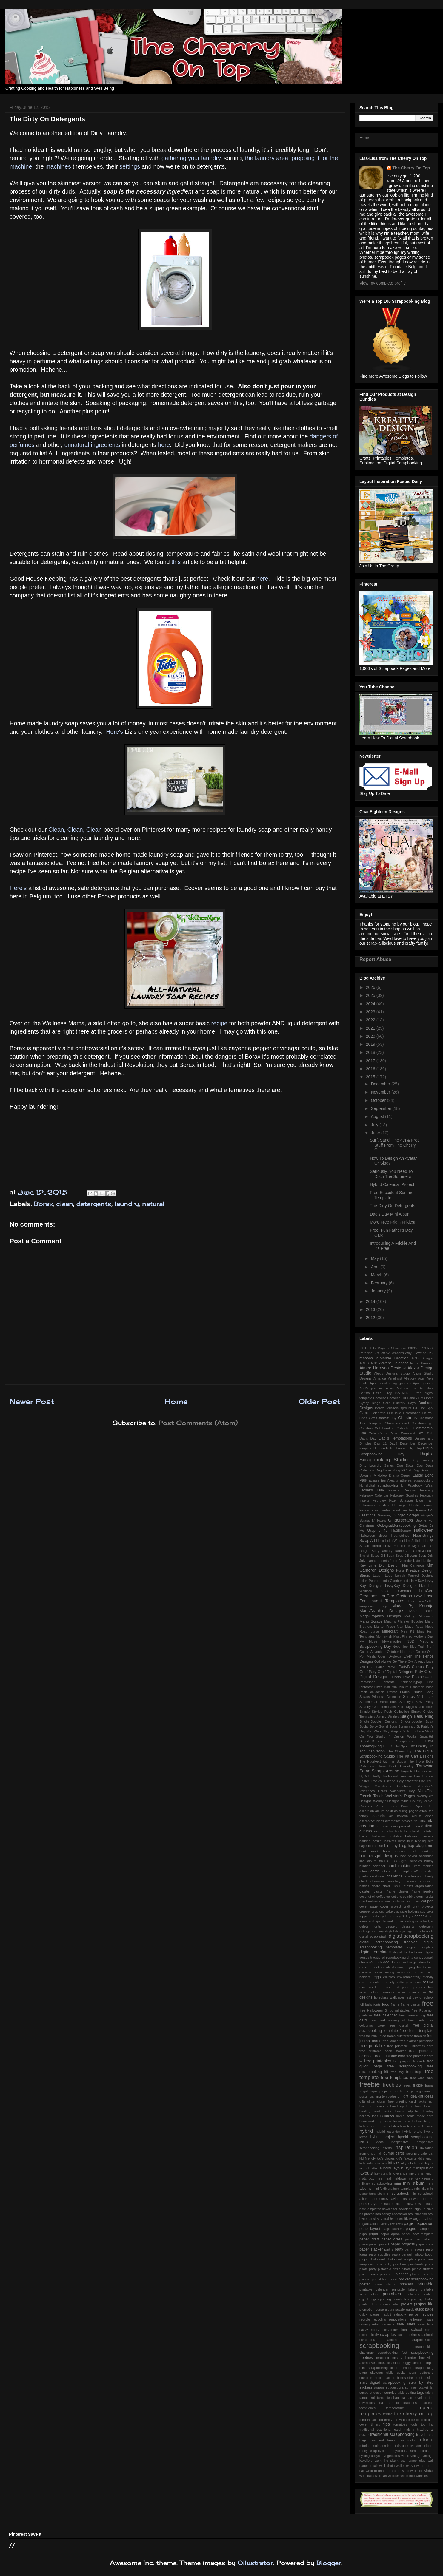  I want to click on Fresh Air, so click(400, 1510).